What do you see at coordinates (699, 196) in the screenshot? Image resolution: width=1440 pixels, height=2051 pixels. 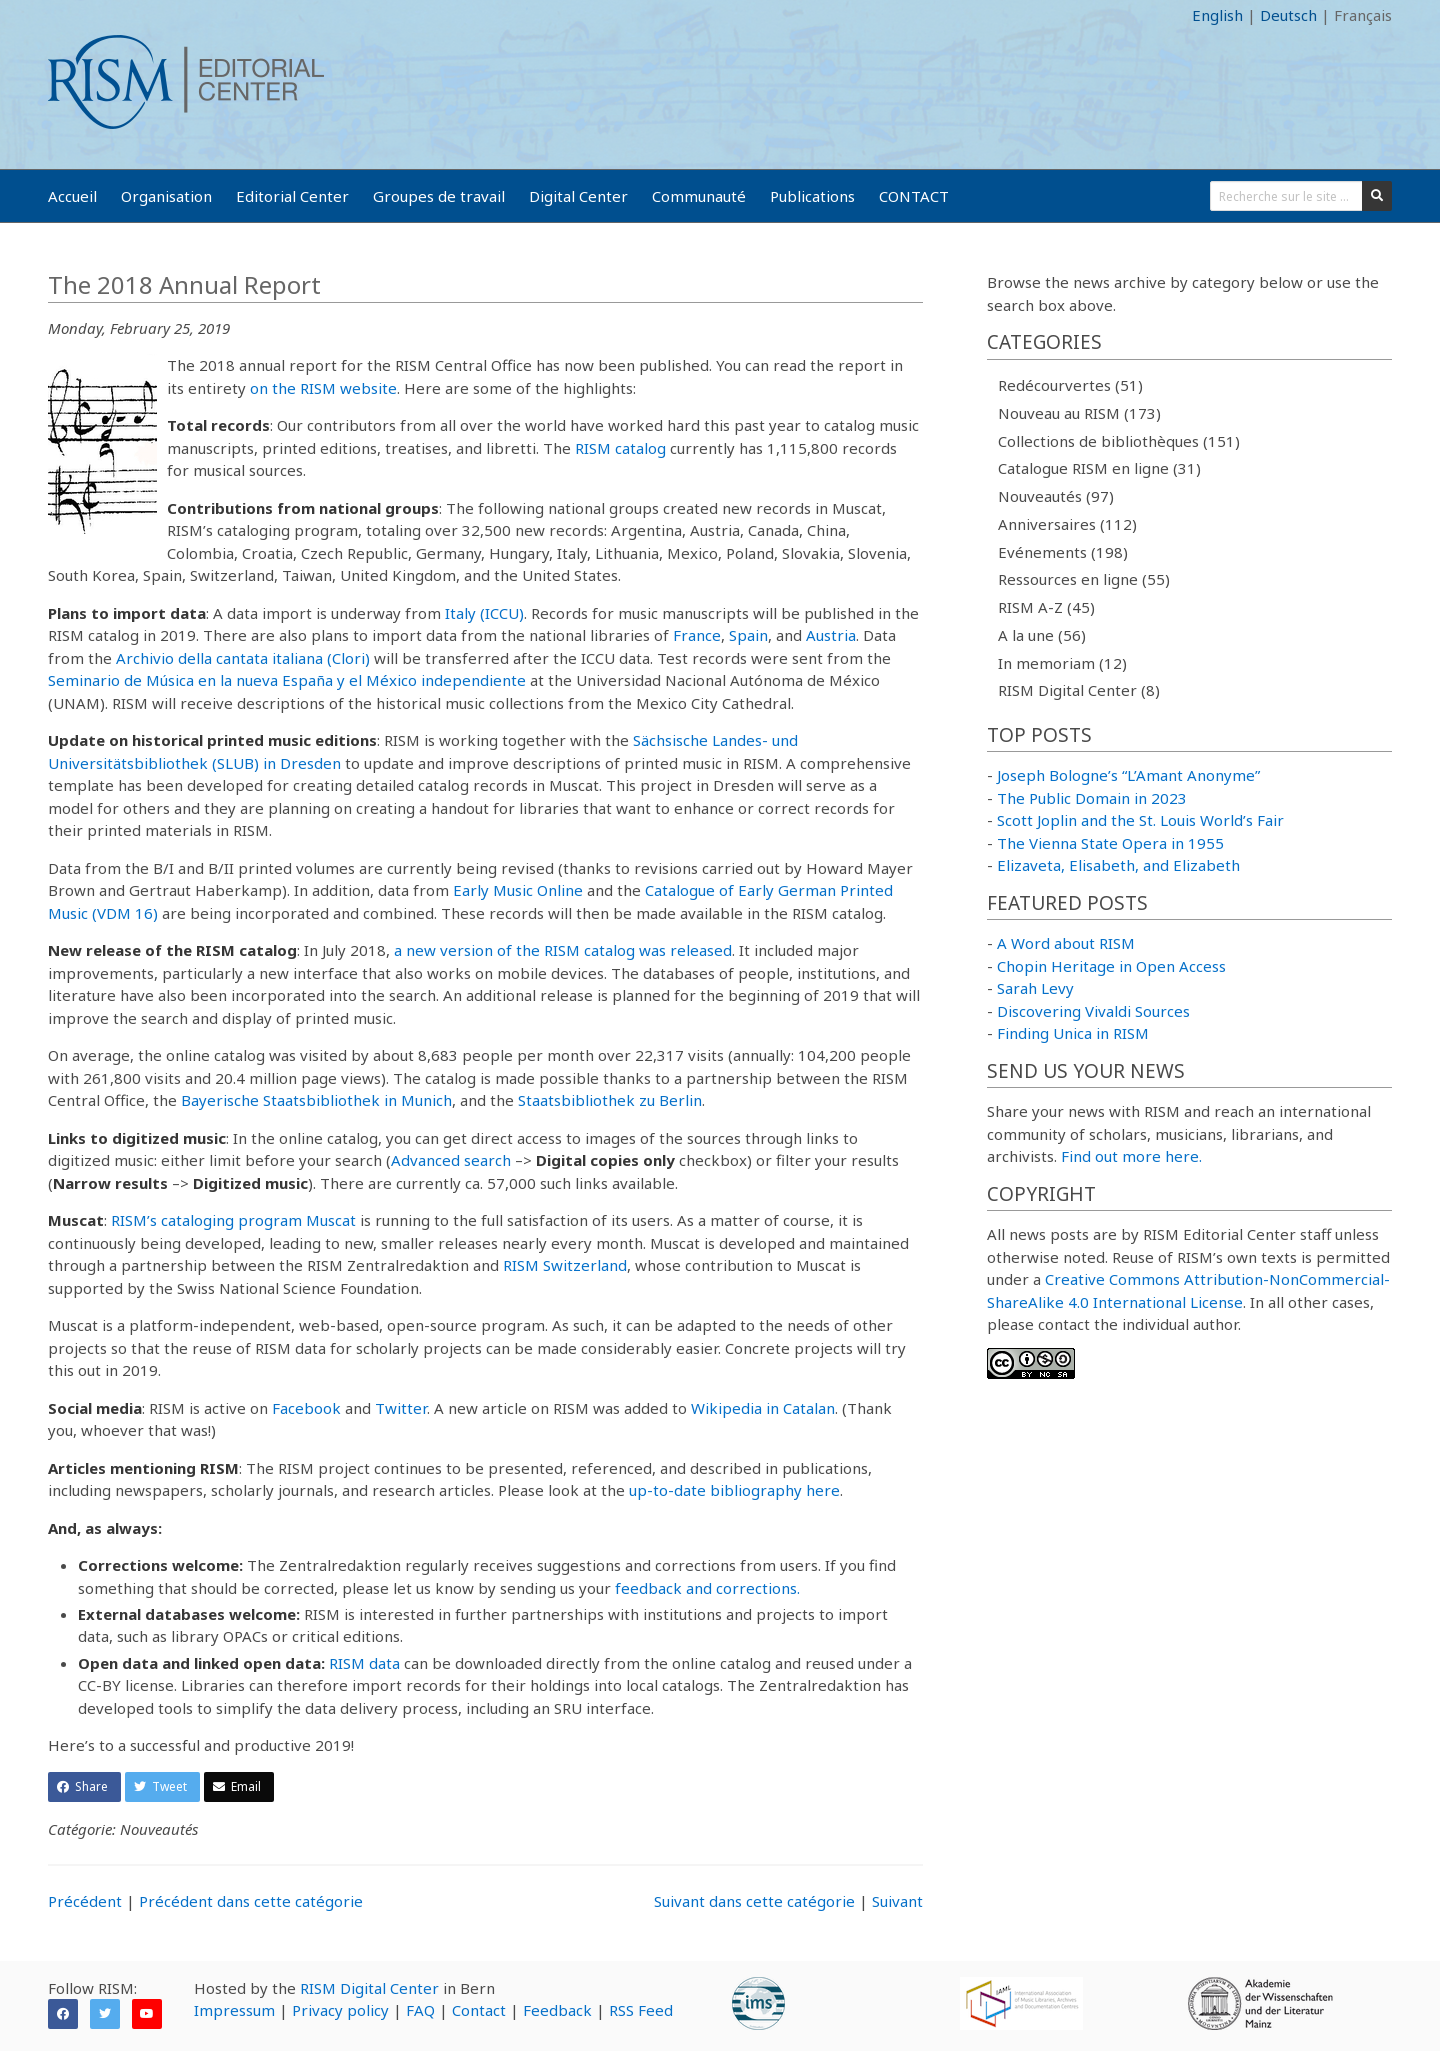 I see `Communauté` at bounding box center [699, 196].